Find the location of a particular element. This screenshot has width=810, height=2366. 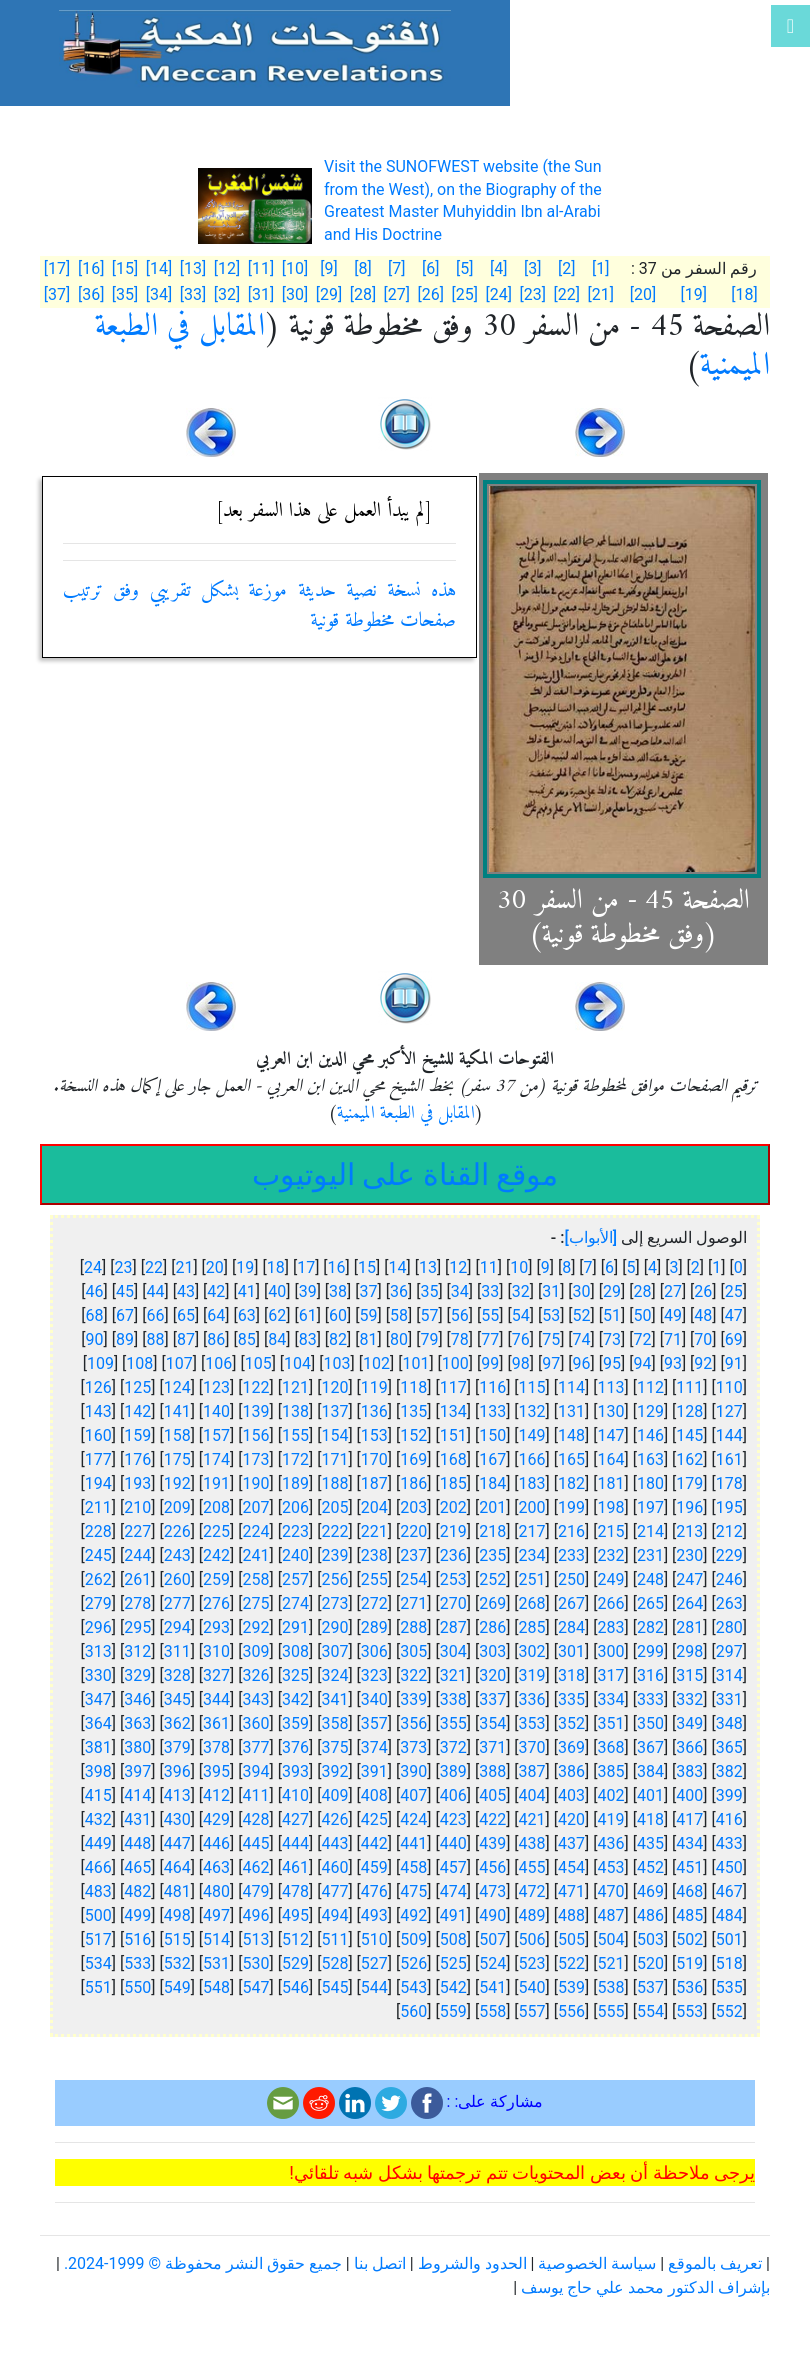

234 is located at coordinates (532, 1555).